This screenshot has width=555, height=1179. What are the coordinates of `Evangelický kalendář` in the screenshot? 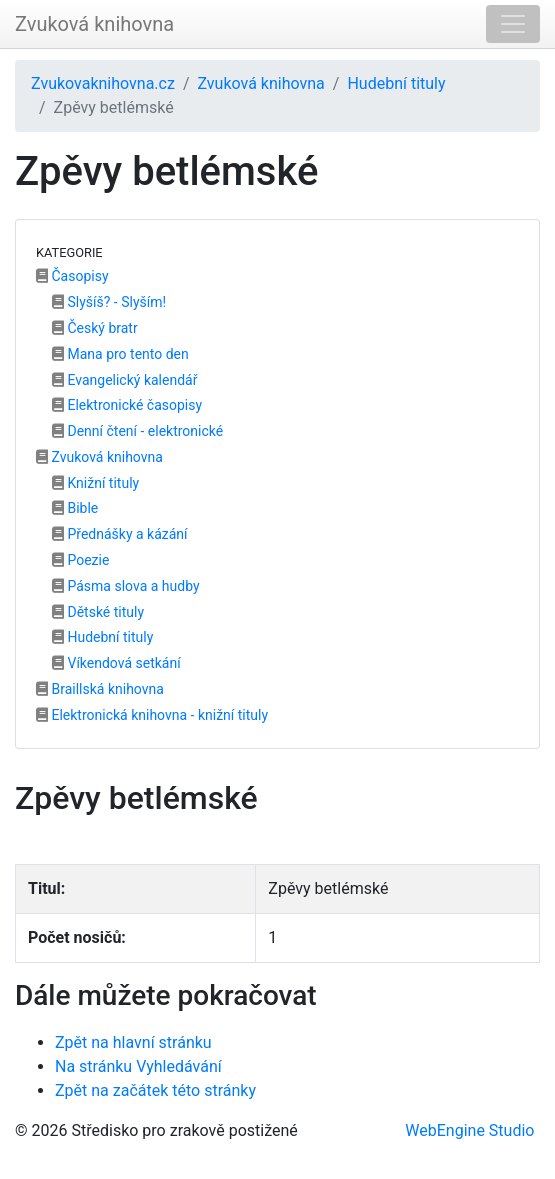 It's located at (124, 380).